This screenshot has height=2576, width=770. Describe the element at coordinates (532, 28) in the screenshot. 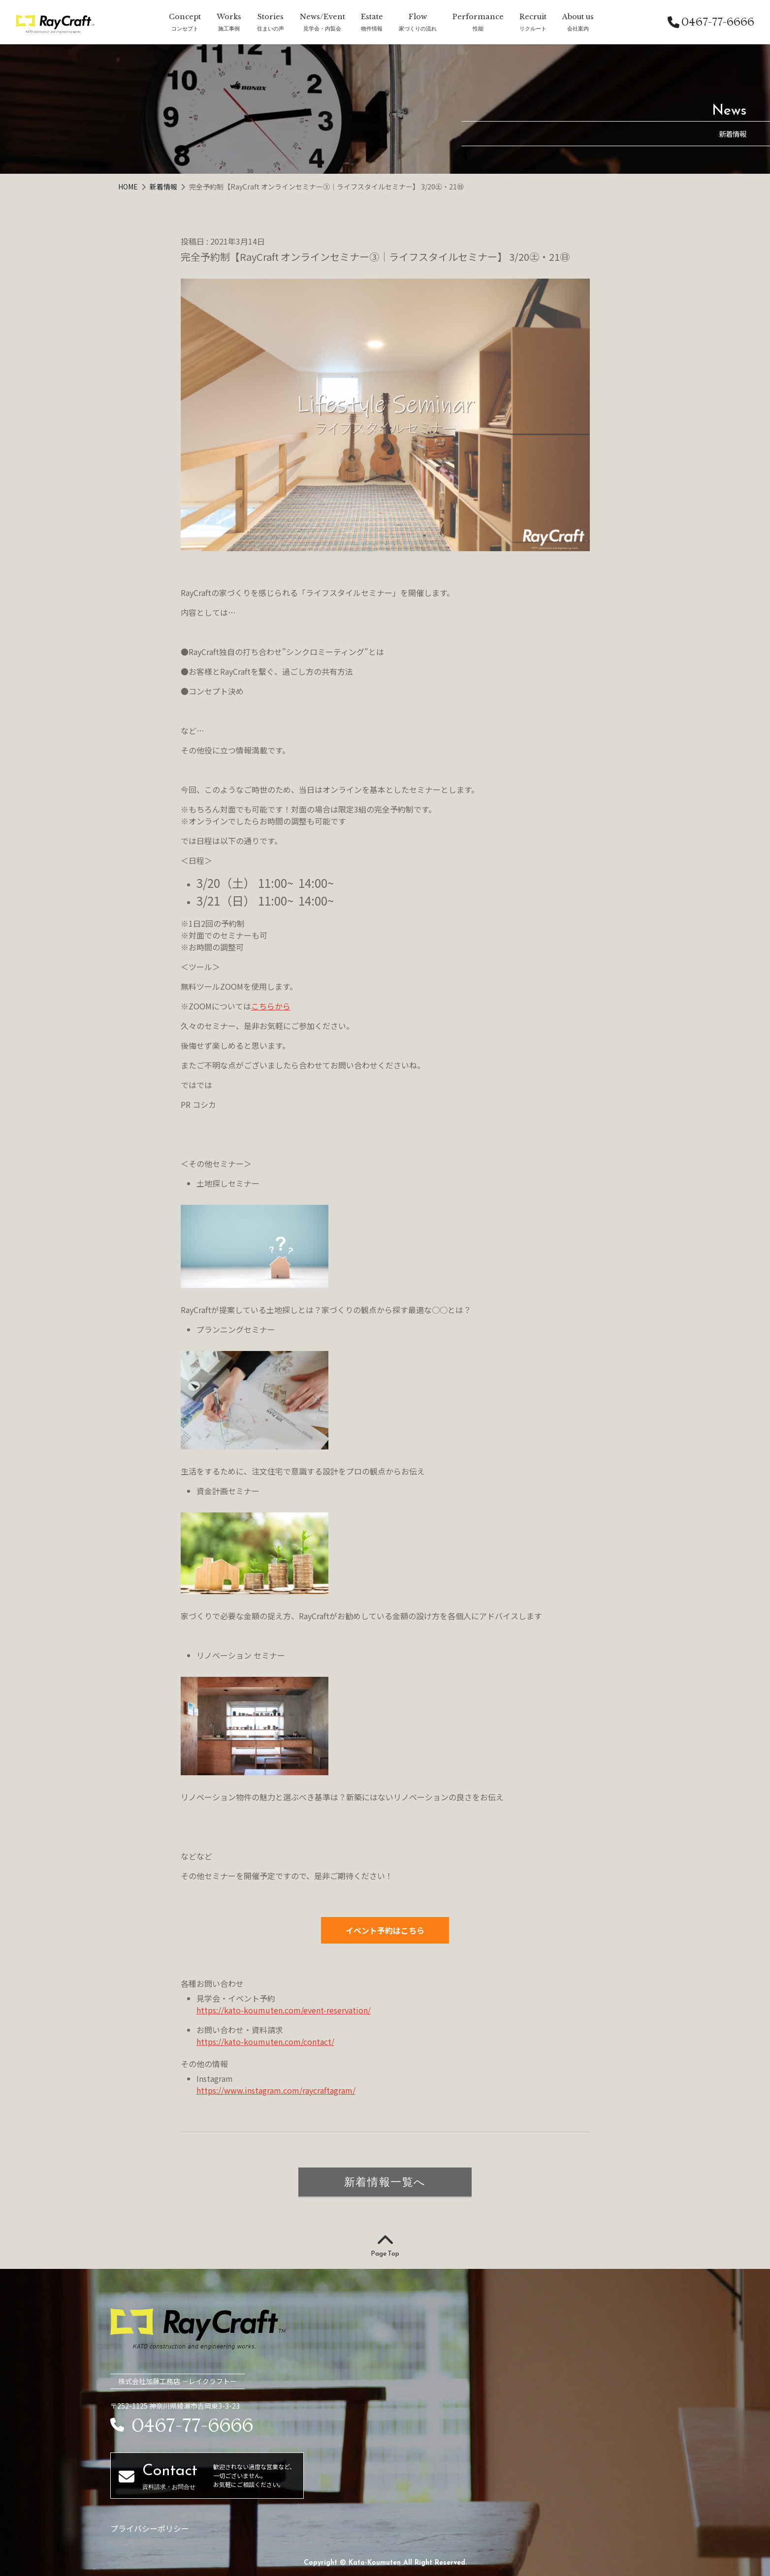

I see `リクルート` at that location.